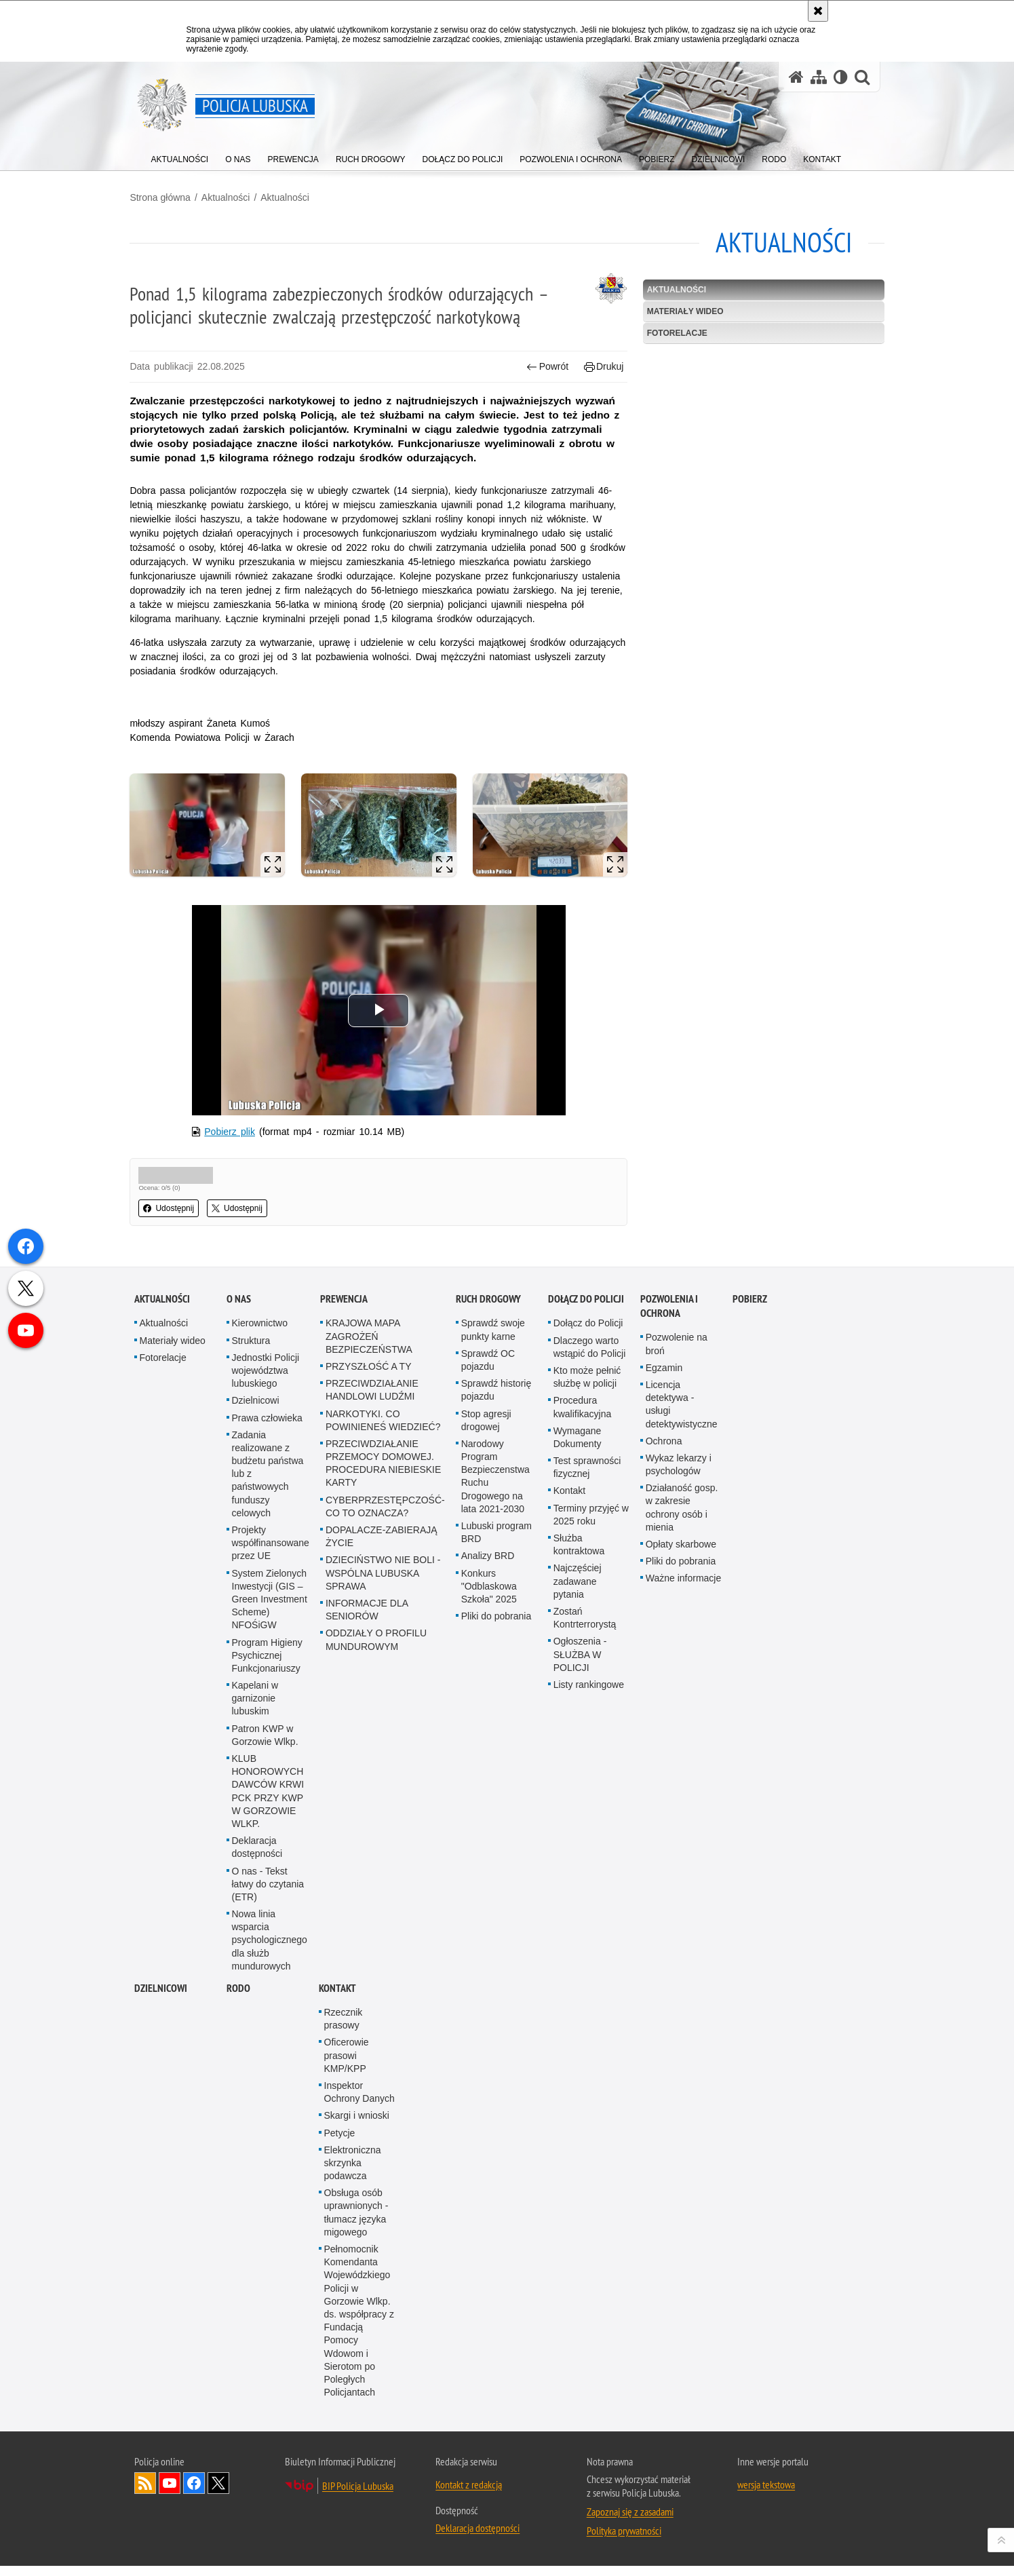  I want to click on [menuitem], so click(180, 156).